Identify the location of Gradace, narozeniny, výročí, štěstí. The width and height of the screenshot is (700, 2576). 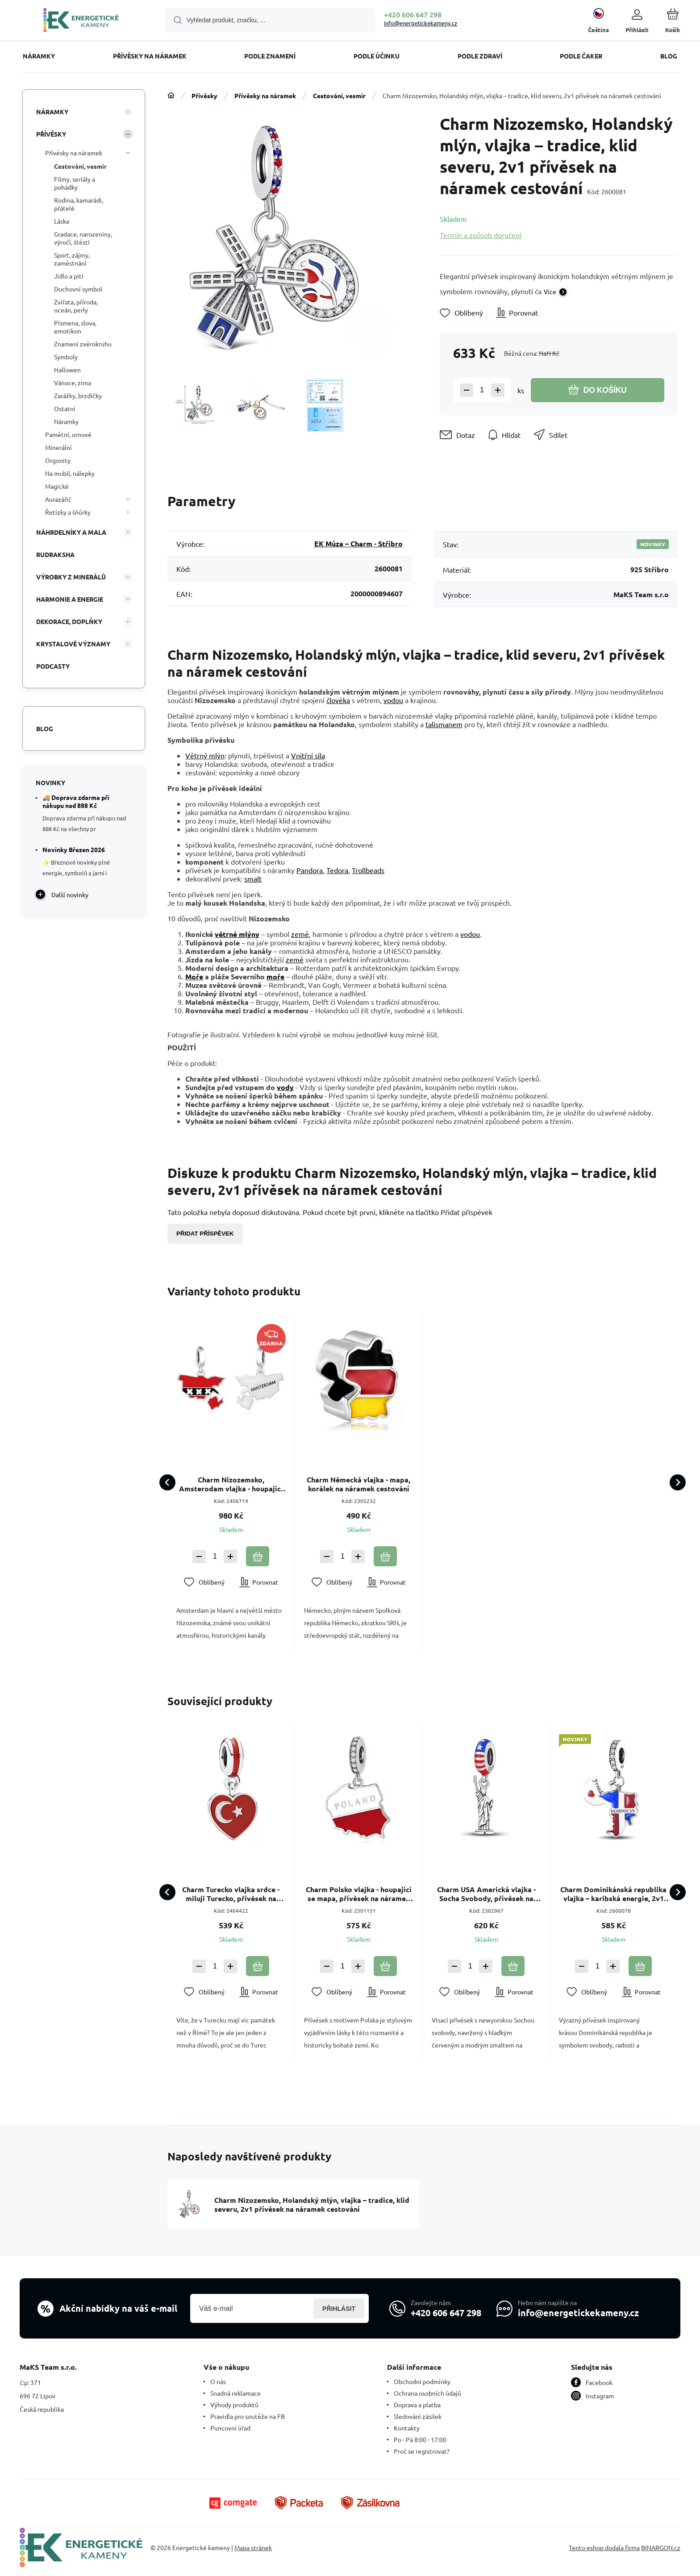
(83, 238).